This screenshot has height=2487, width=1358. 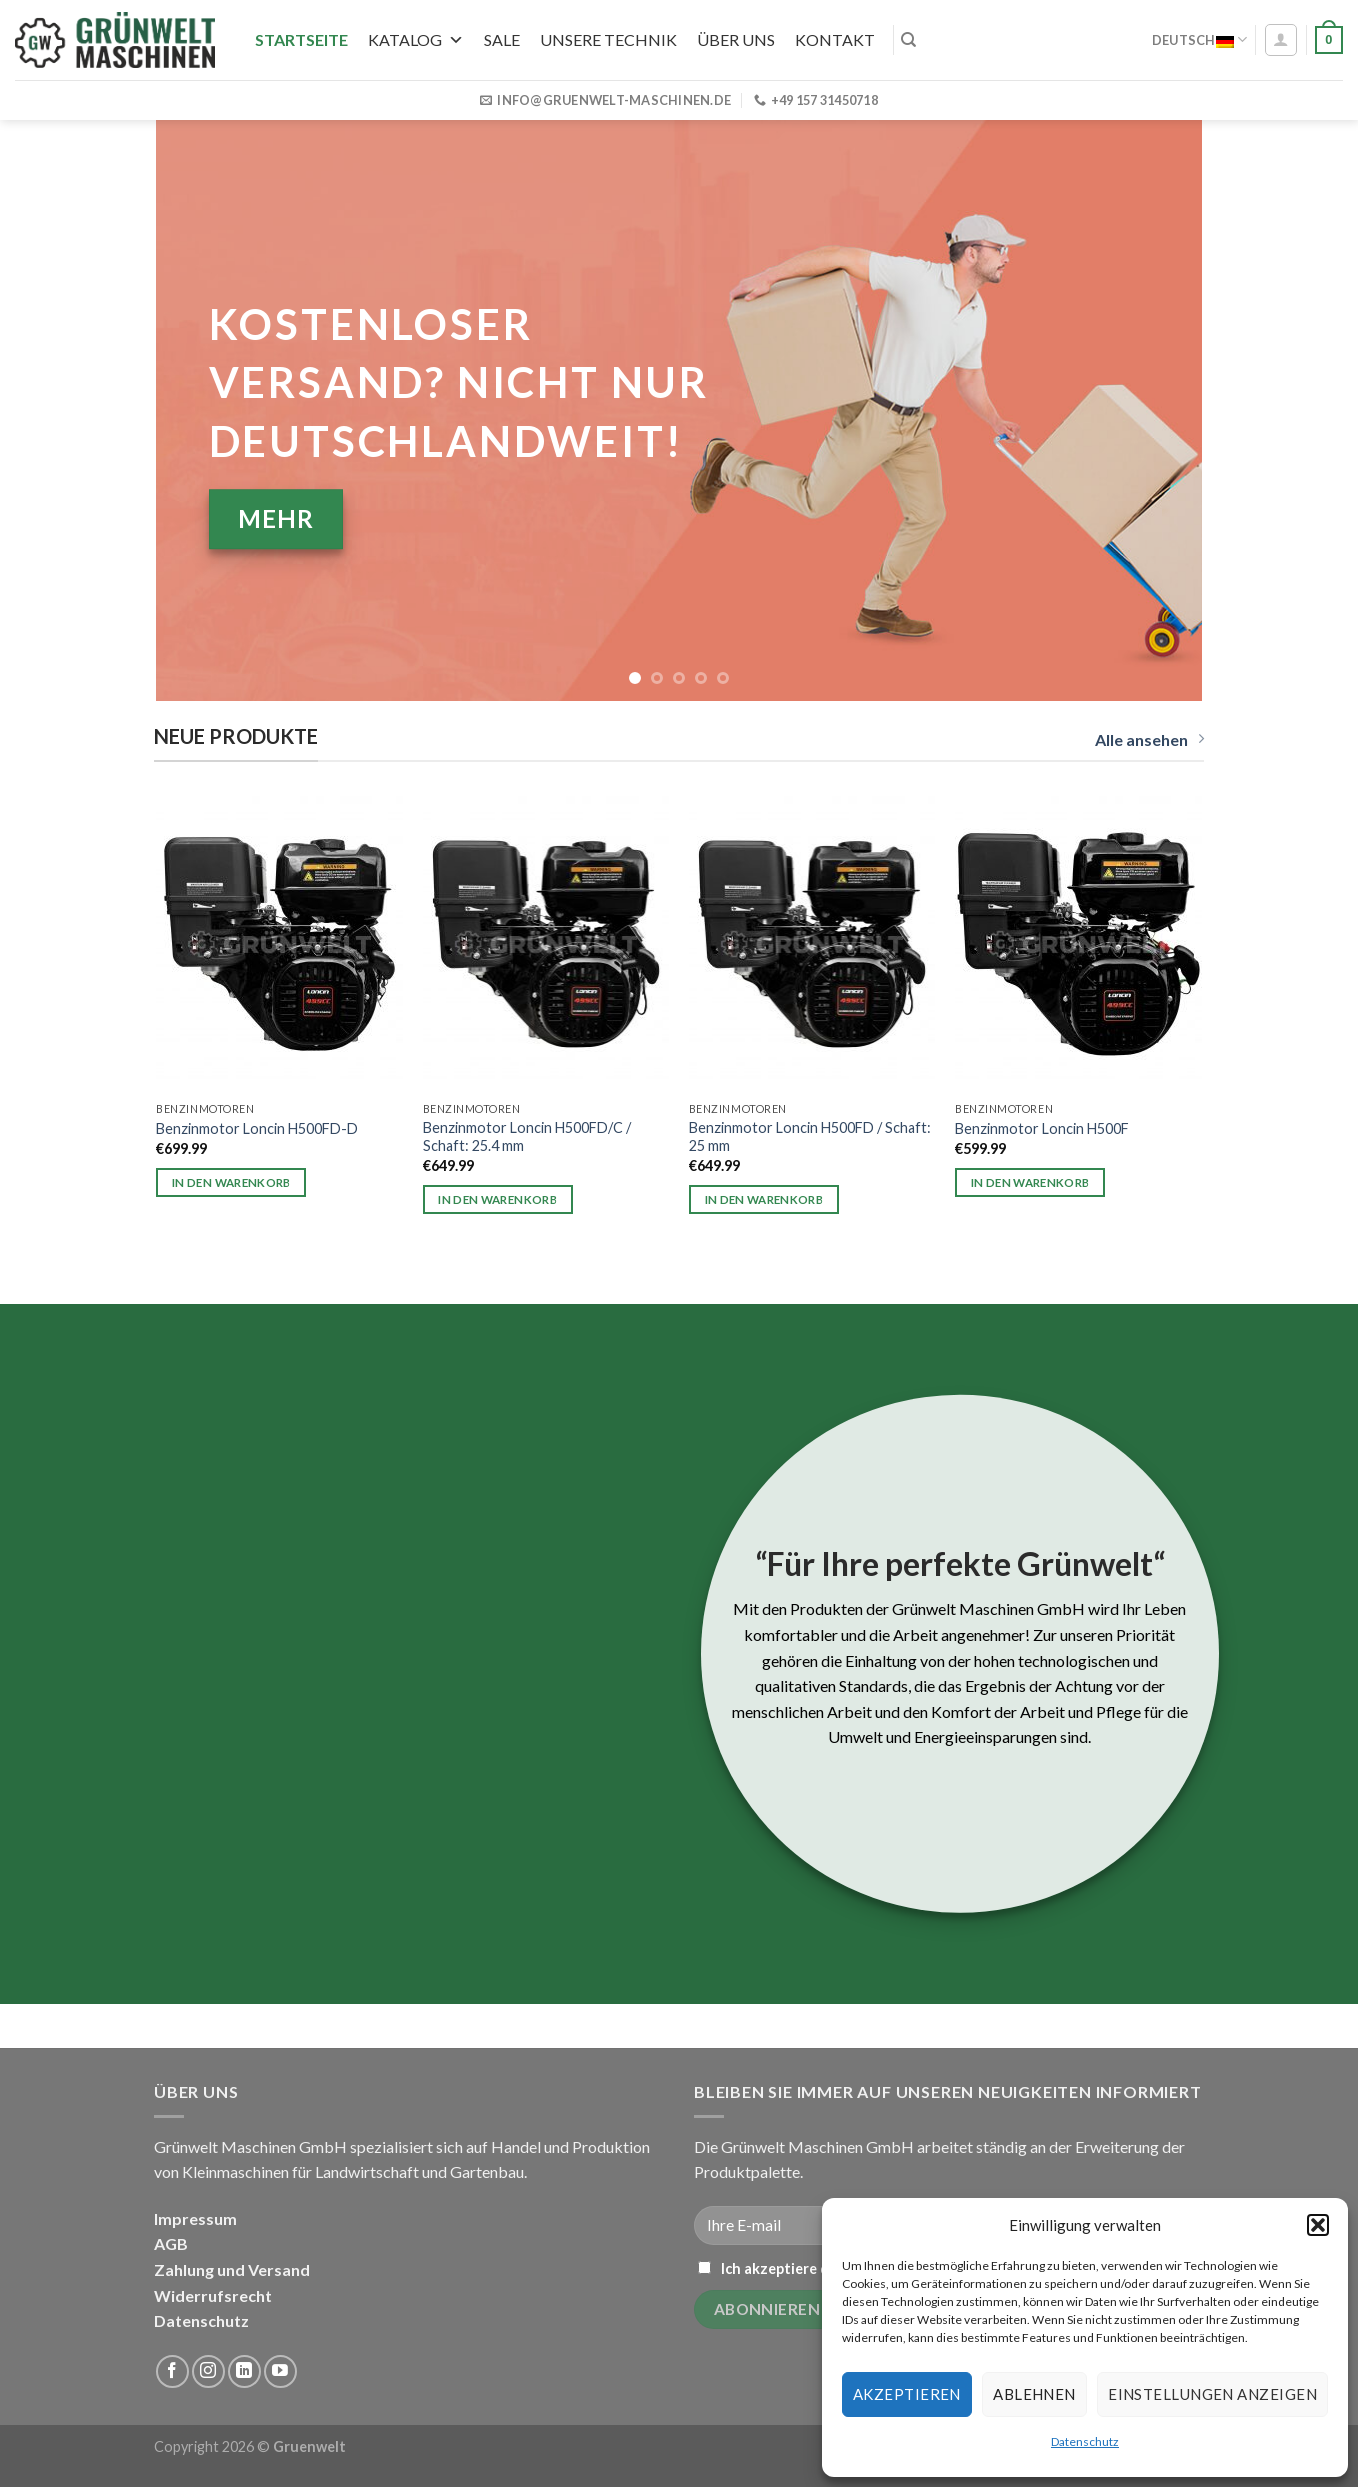 What do you see at coordinates (1212, 2394) in the screenshot?
I see `Einstellungen anzeigen` at bounding box center [1212, 2394].